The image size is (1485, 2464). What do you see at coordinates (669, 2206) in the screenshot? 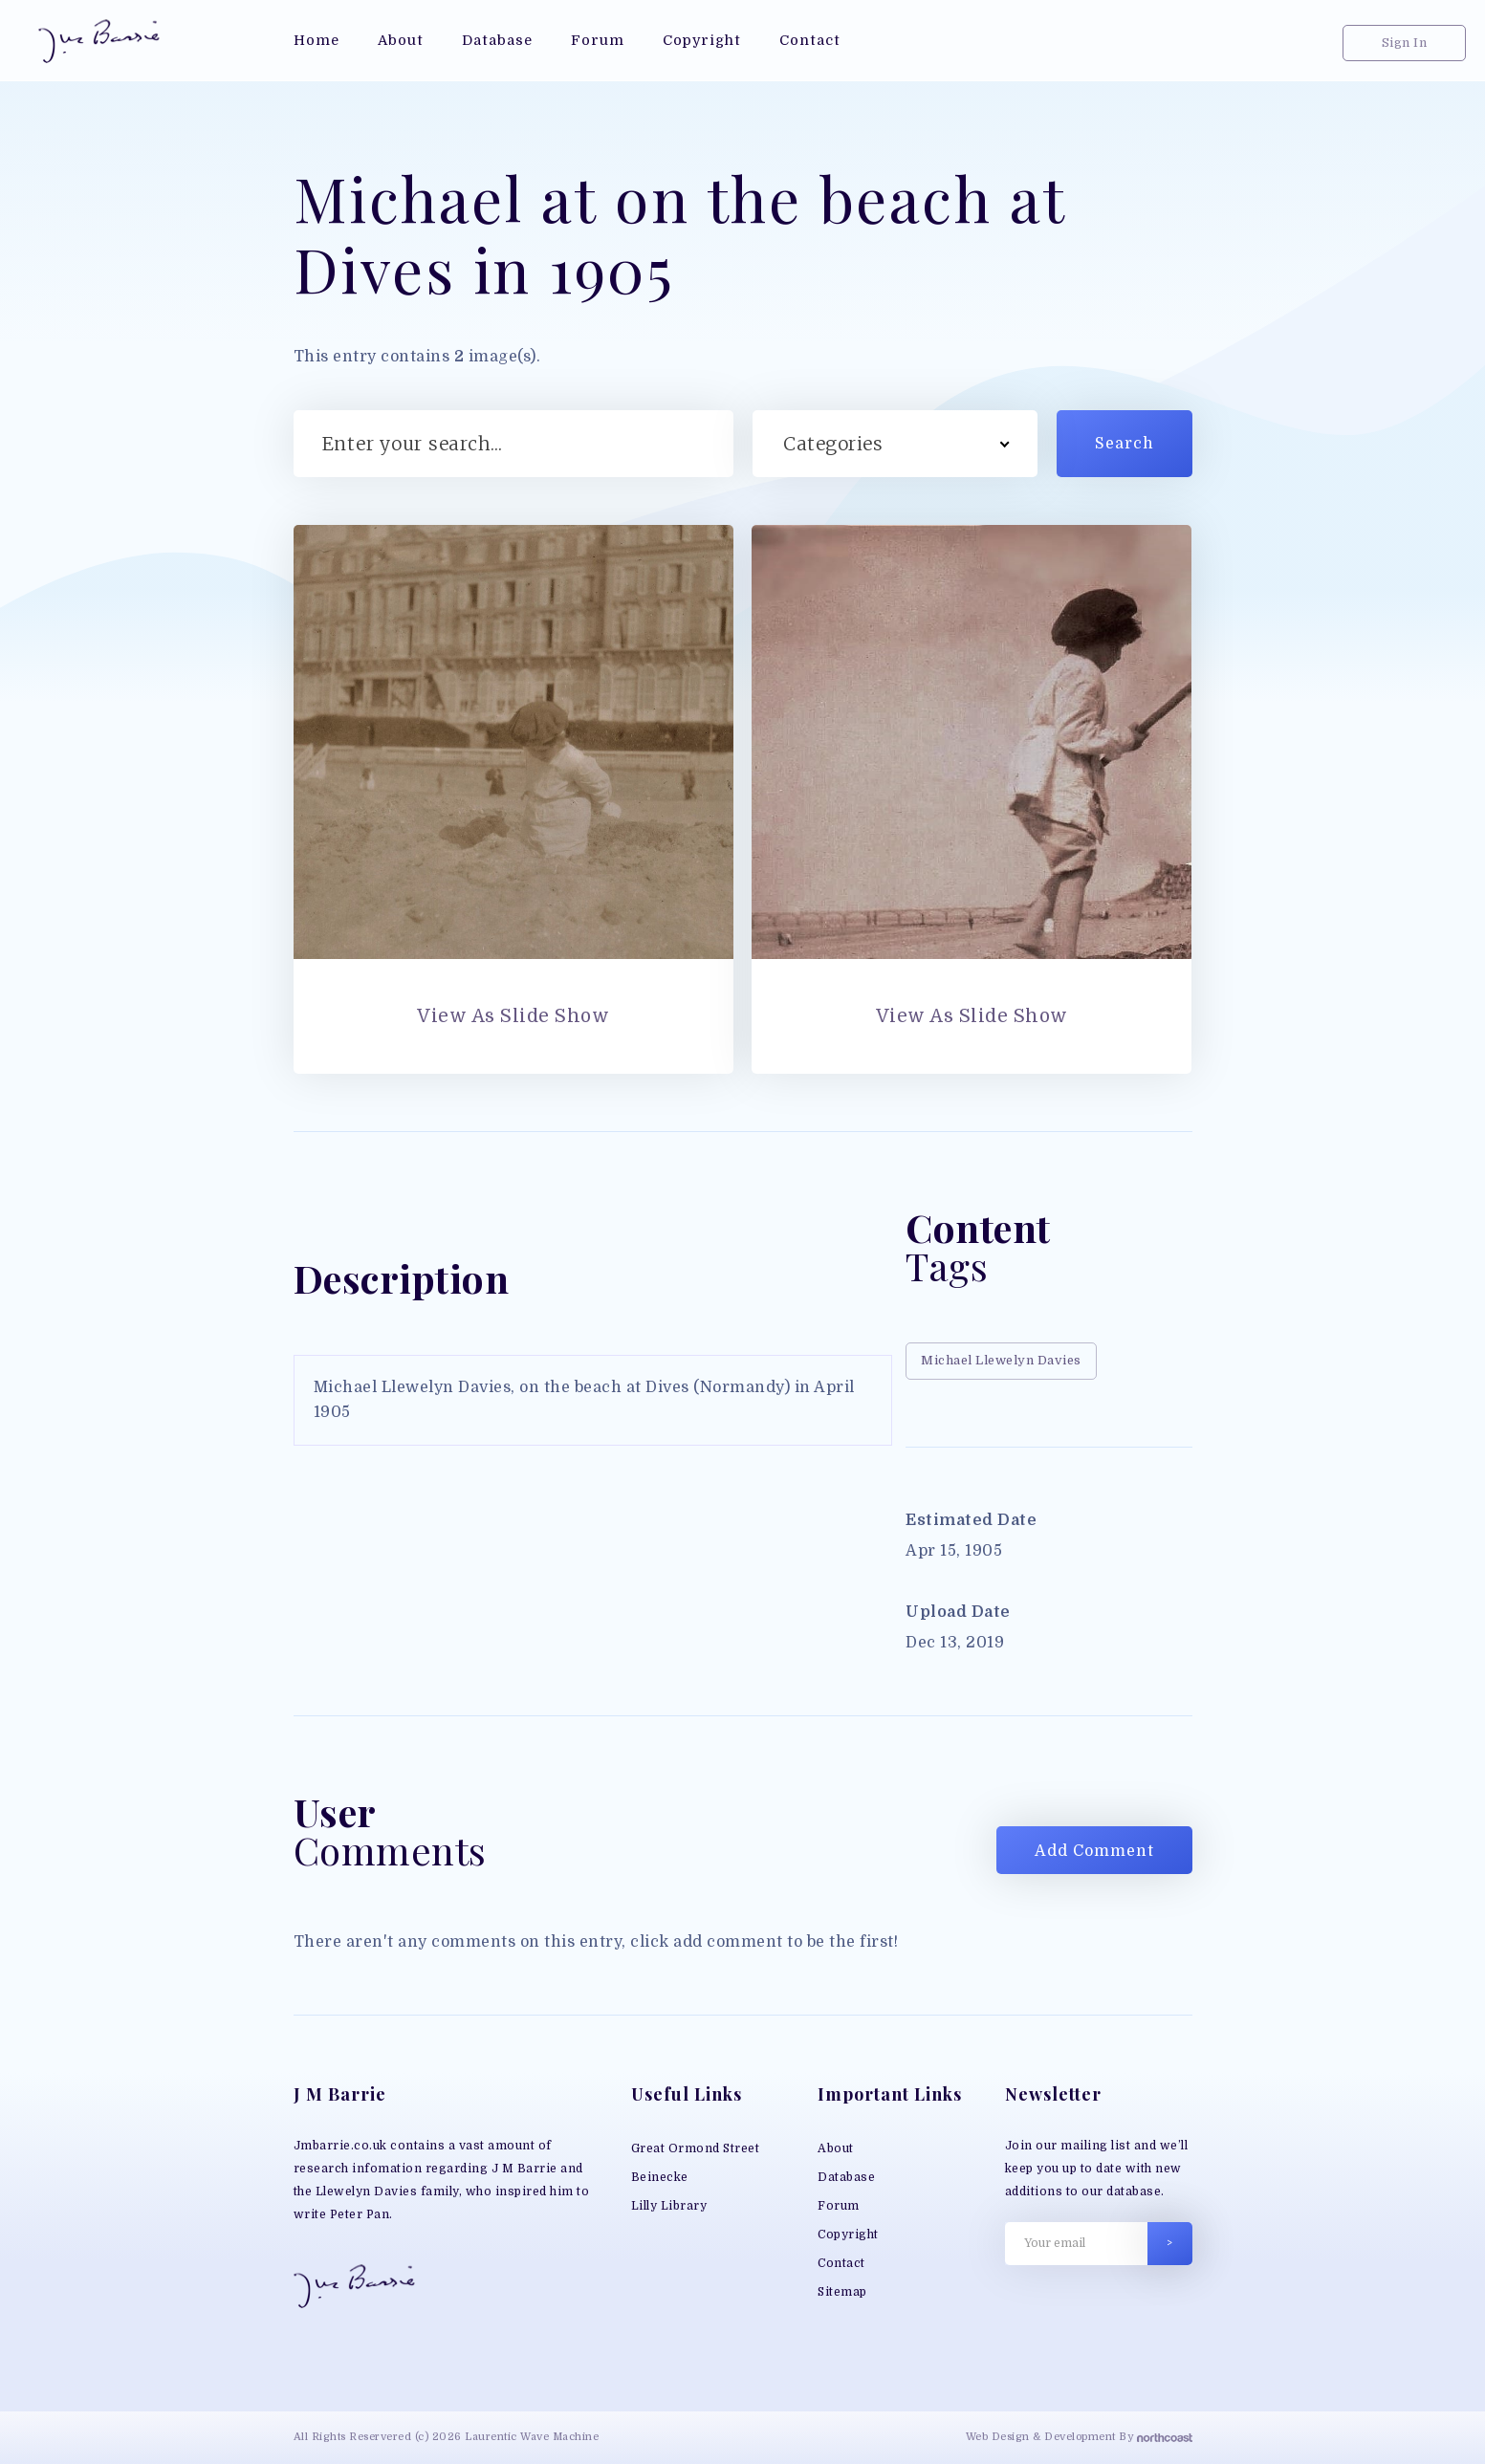
I see `Lilly Library` at bounding box center [669, 2206].